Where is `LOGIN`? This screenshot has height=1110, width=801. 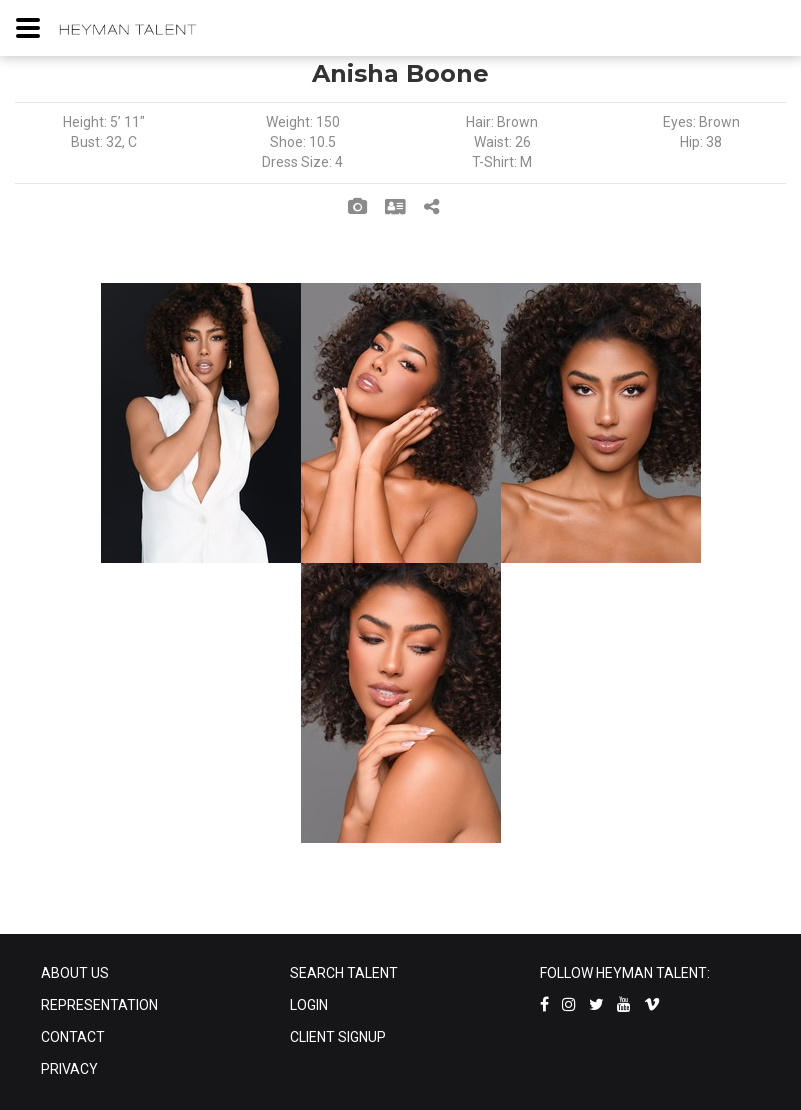
LOGIN is located at coordinates (309, 1005).